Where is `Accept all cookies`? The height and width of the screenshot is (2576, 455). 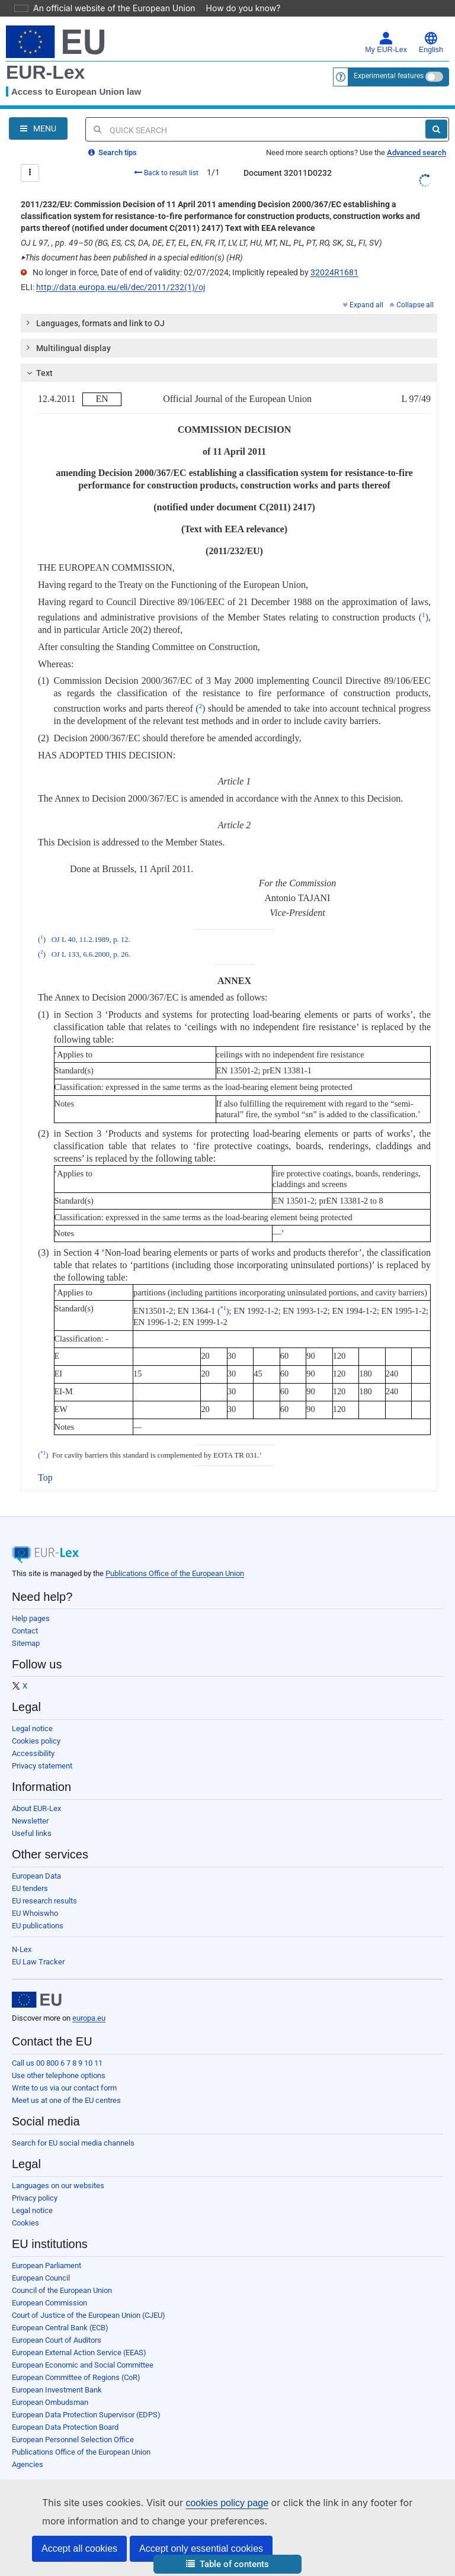
Accept all cookies is located at coordinates (79, 2548).